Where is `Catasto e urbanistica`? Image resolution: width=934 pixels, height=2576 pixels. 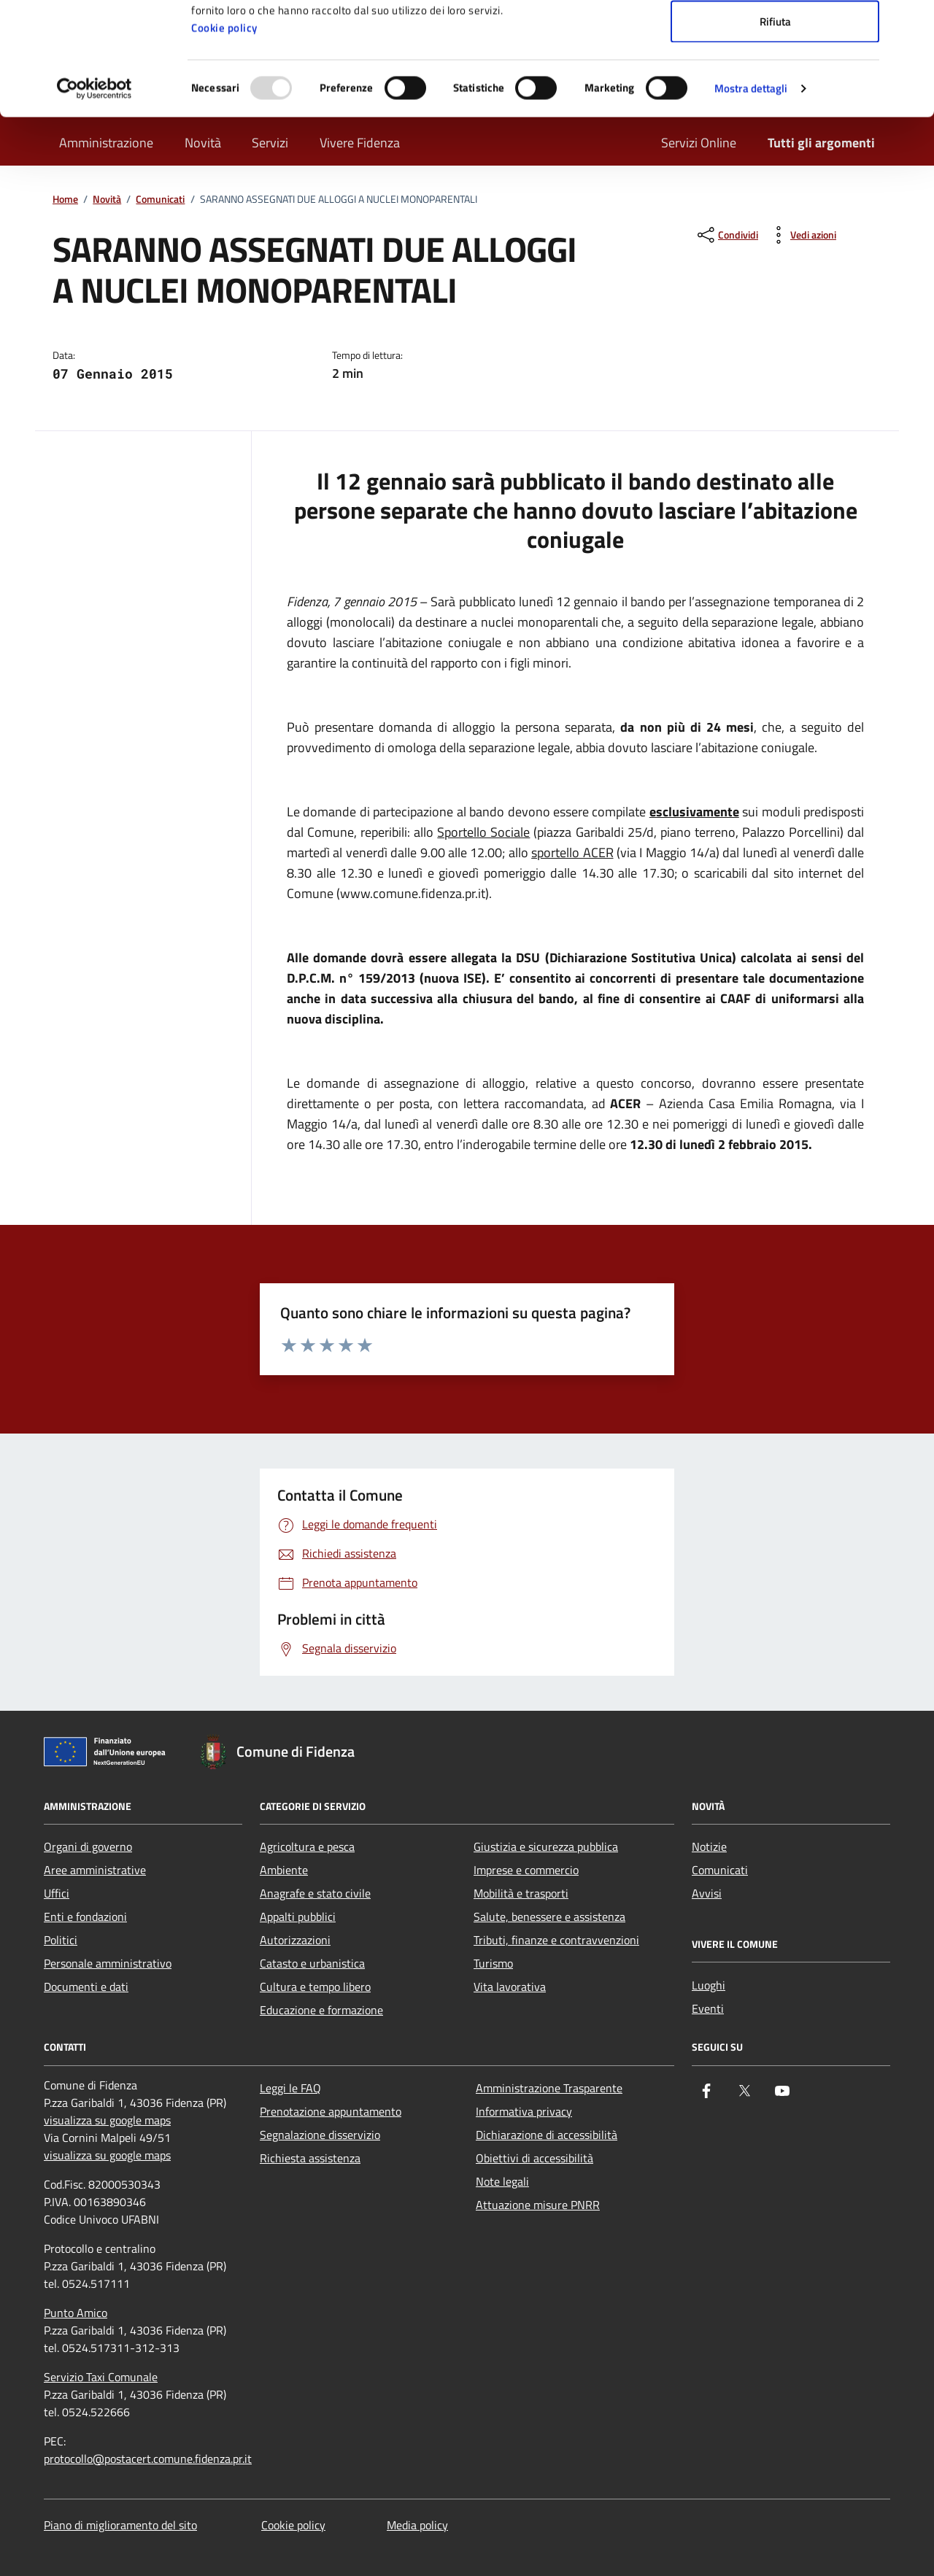
Catasto e urbanistica is located at coordinates (312, 1963).